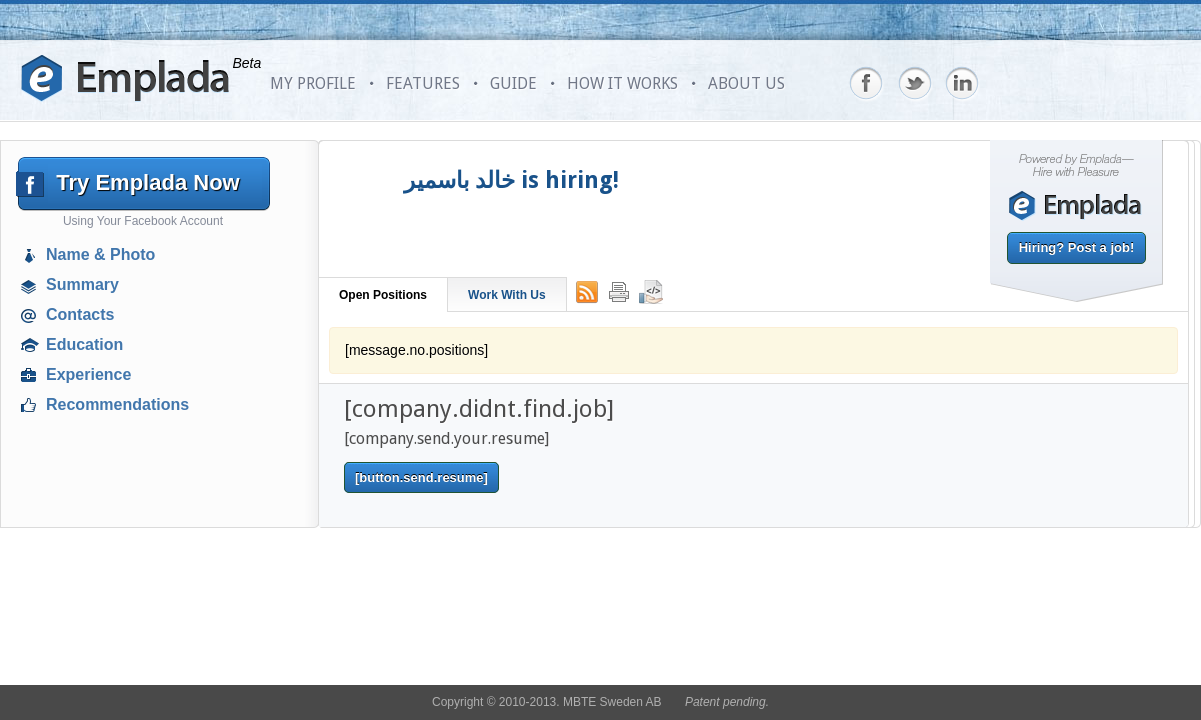 The width and height of the screenshot is (1201, 720). Describe the element at coordinates (423, 83) in the screenshot. I see `FEATURES` at that location.